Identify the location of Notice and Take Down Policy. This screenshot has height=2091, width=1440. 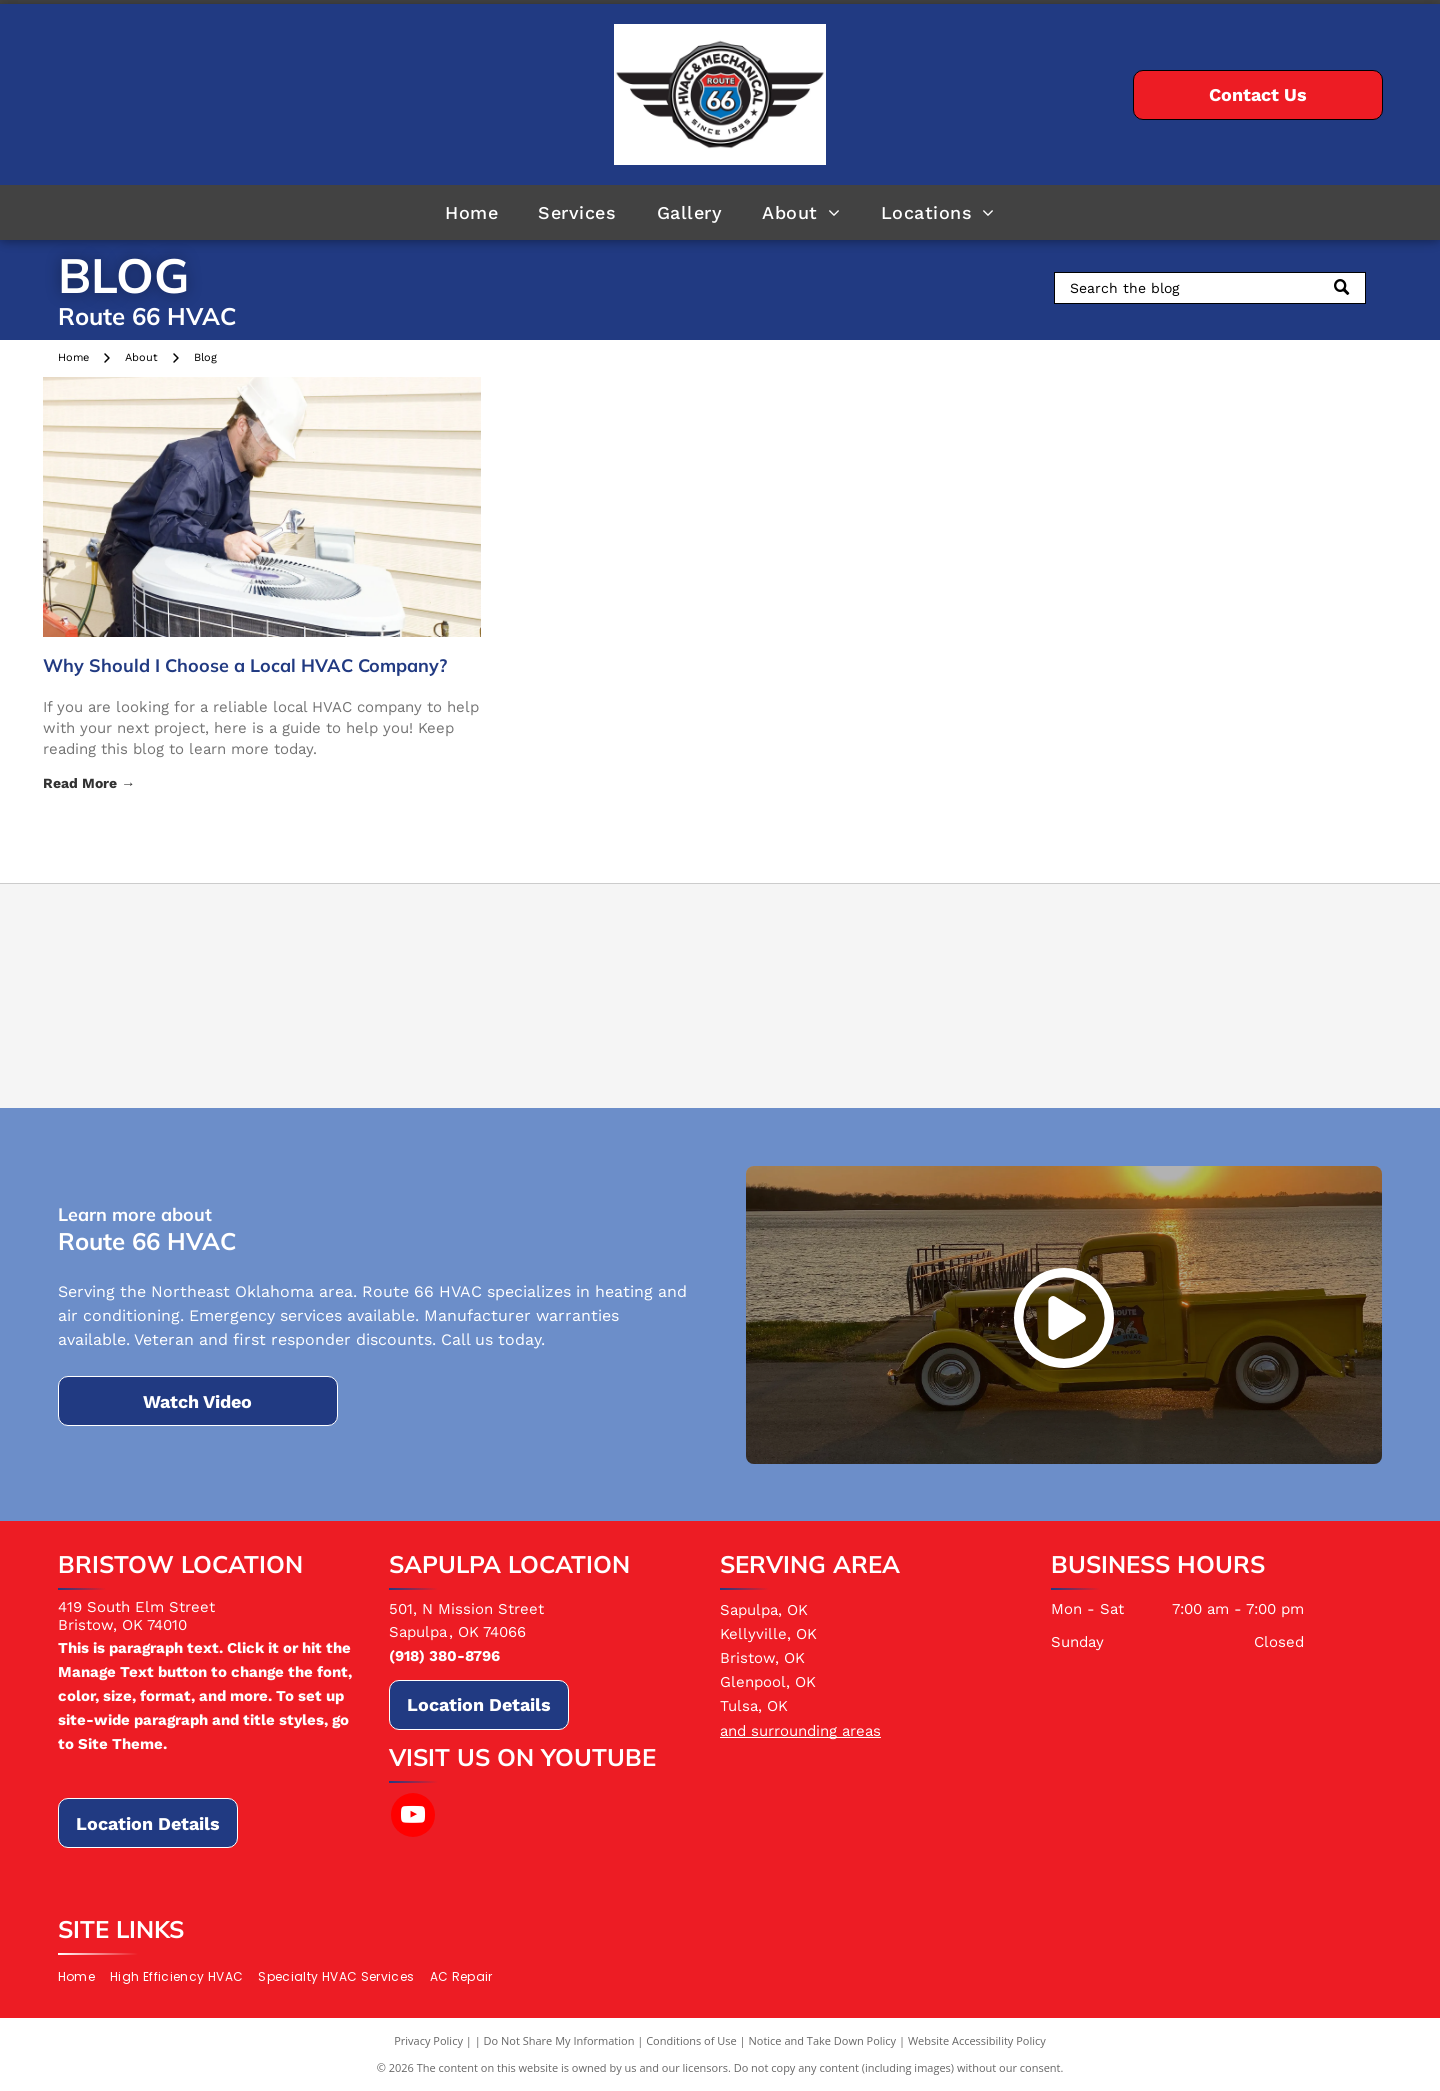
(823, 2040).